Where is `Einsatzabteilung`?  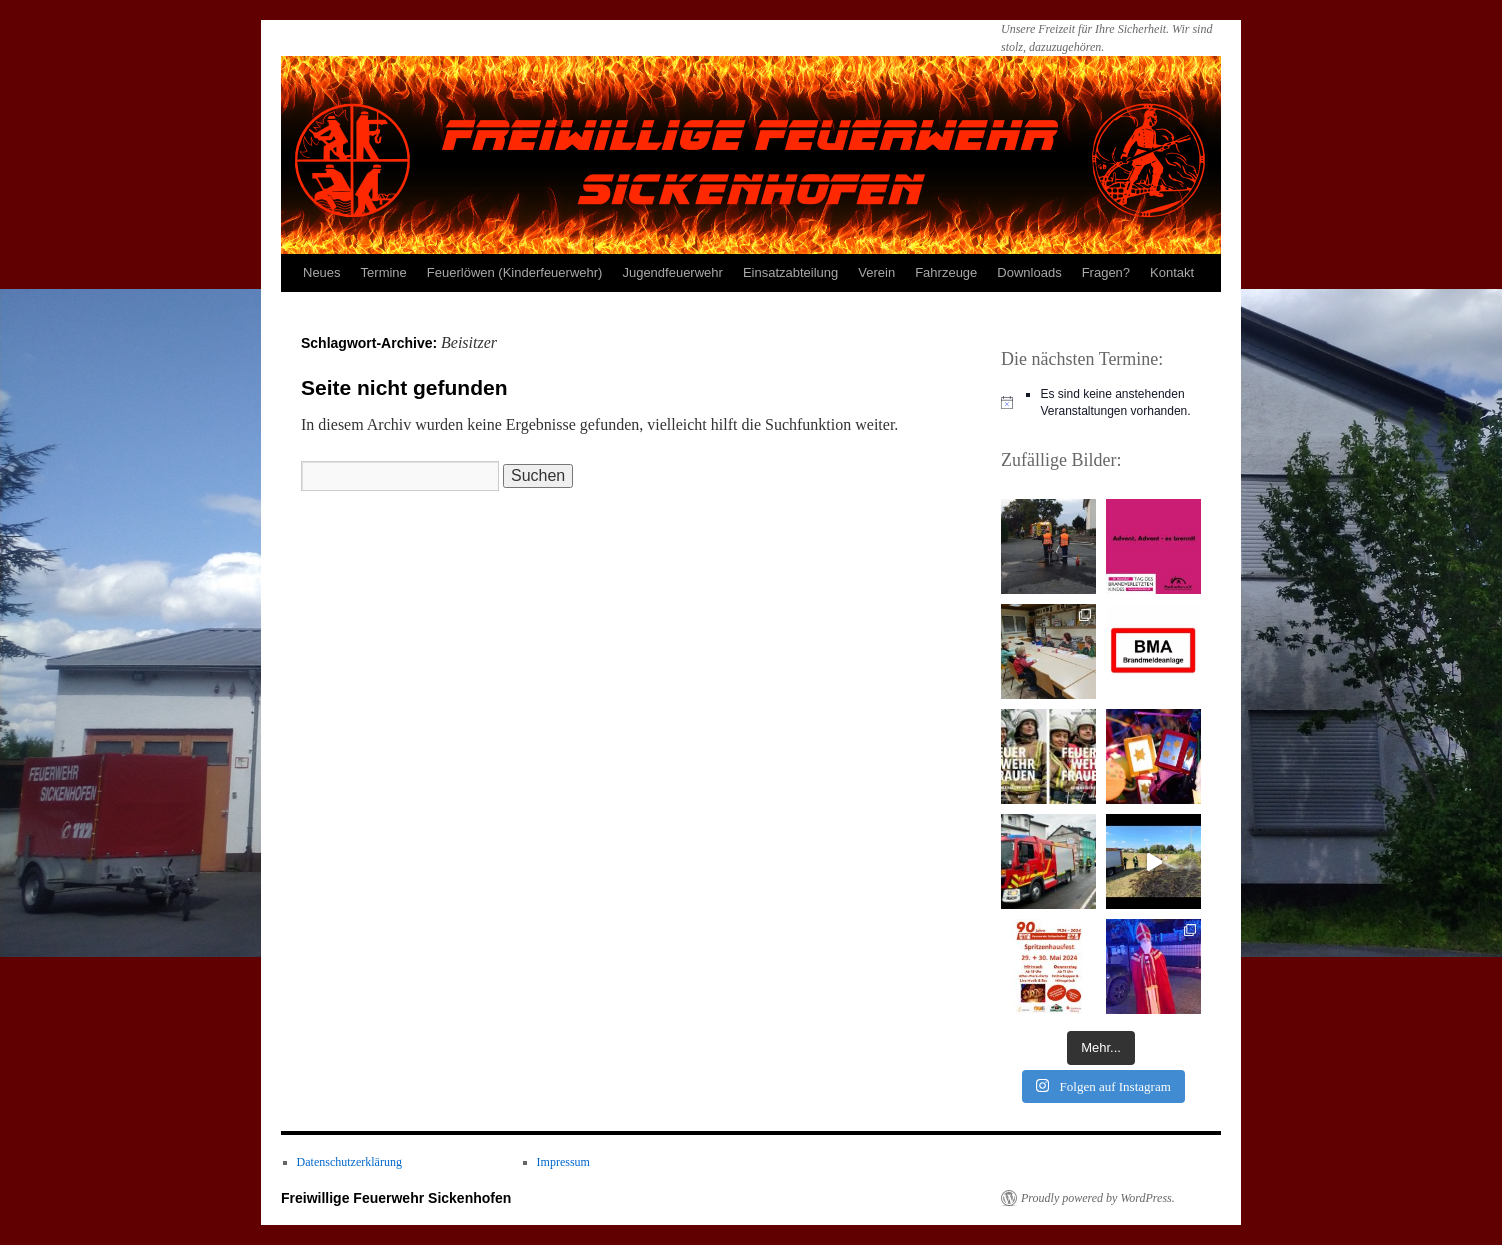 Einsatzabteilung is located at coordinates (790, 272).